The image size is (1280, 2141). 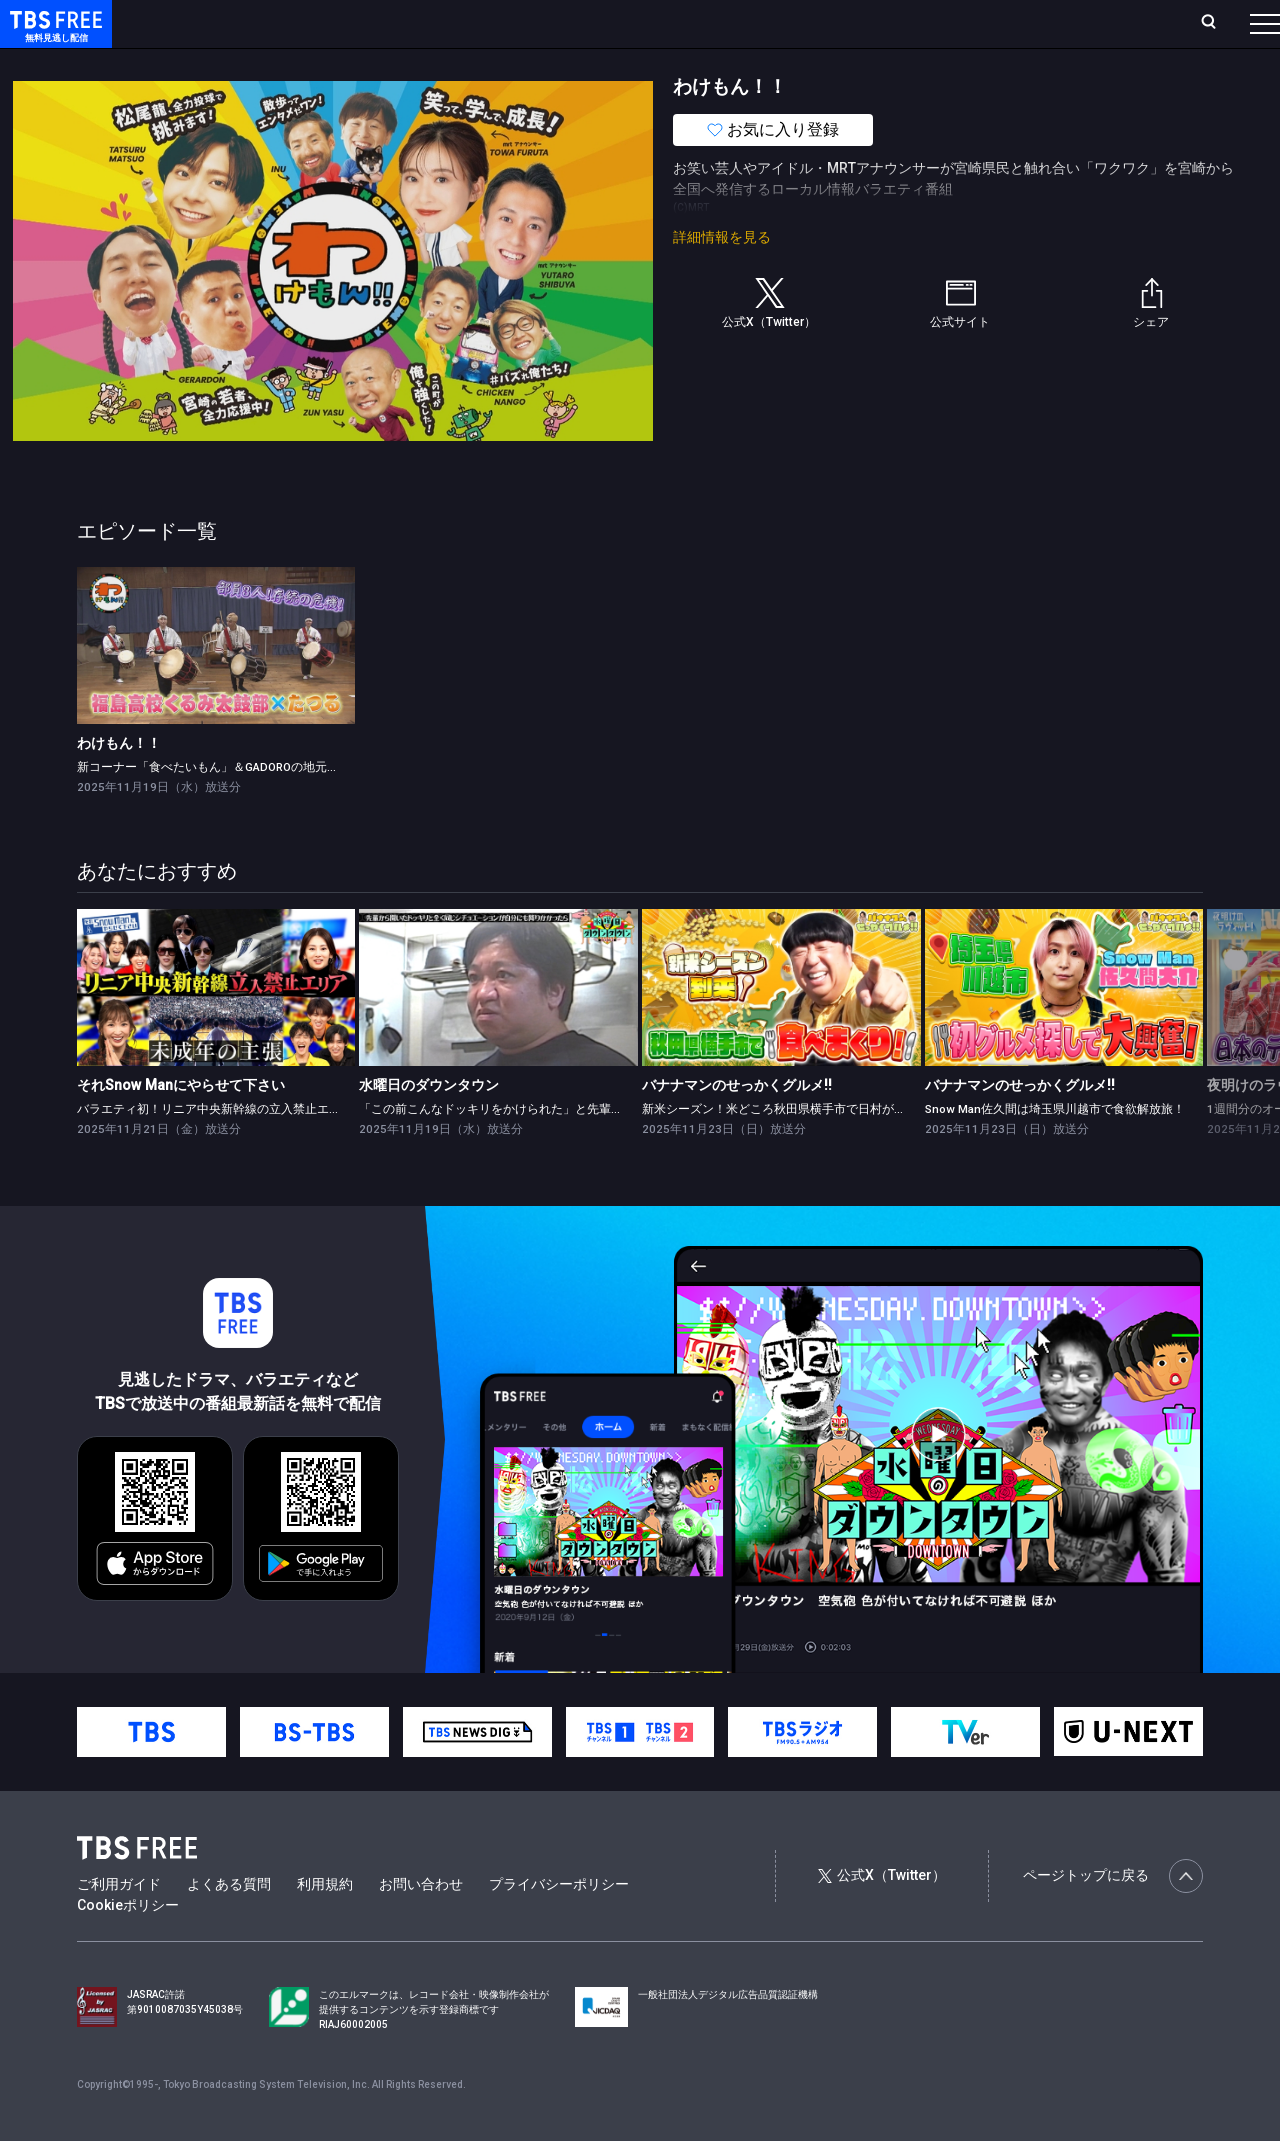 I want to click on 新着, so click(x=217, y=63).